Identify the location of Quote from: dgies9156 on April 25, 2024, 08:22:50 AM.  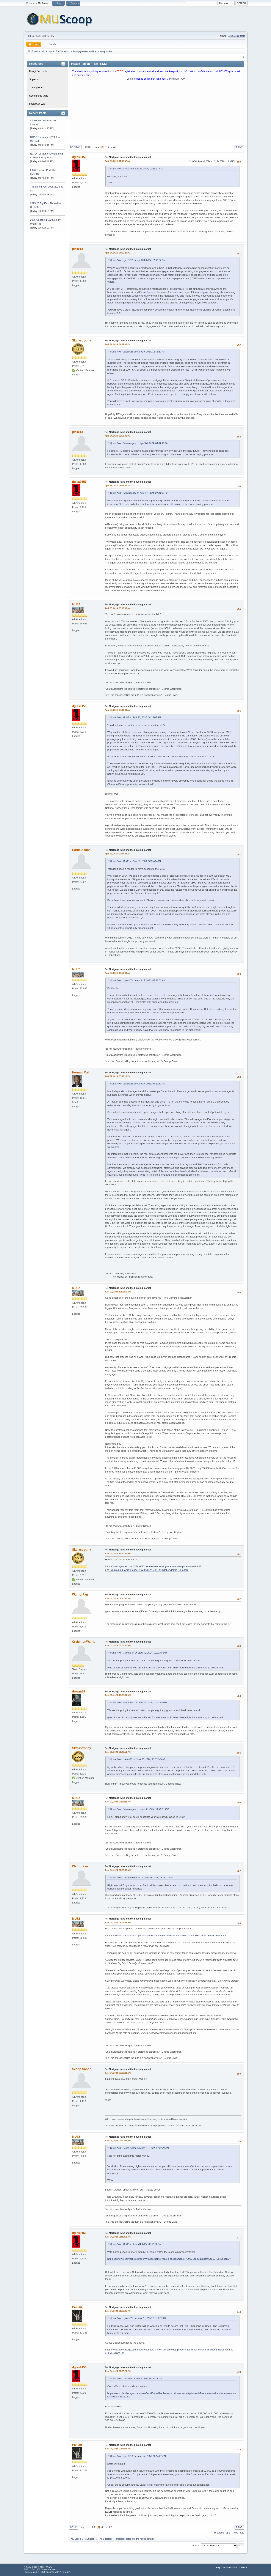
(137, 1083).